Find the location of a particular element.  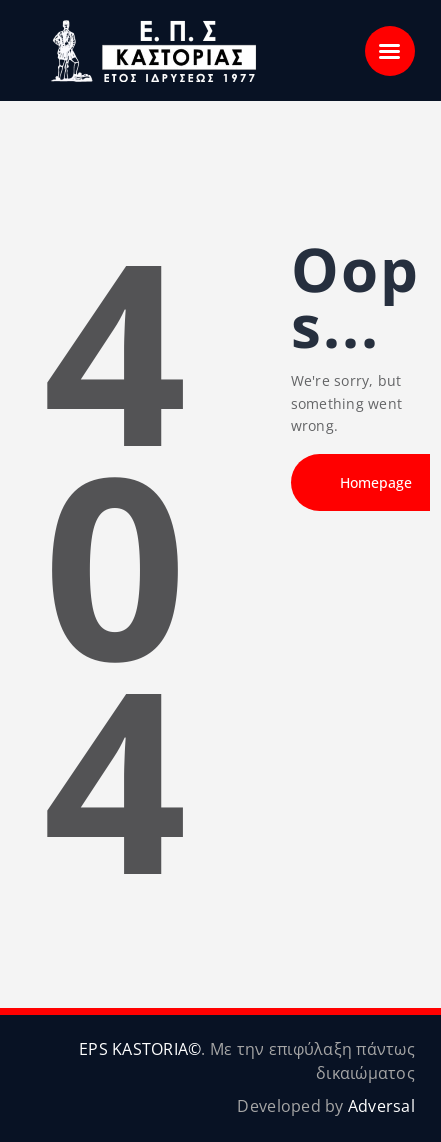

EPS KASTORIA© is located at coordinates (140, 1049).